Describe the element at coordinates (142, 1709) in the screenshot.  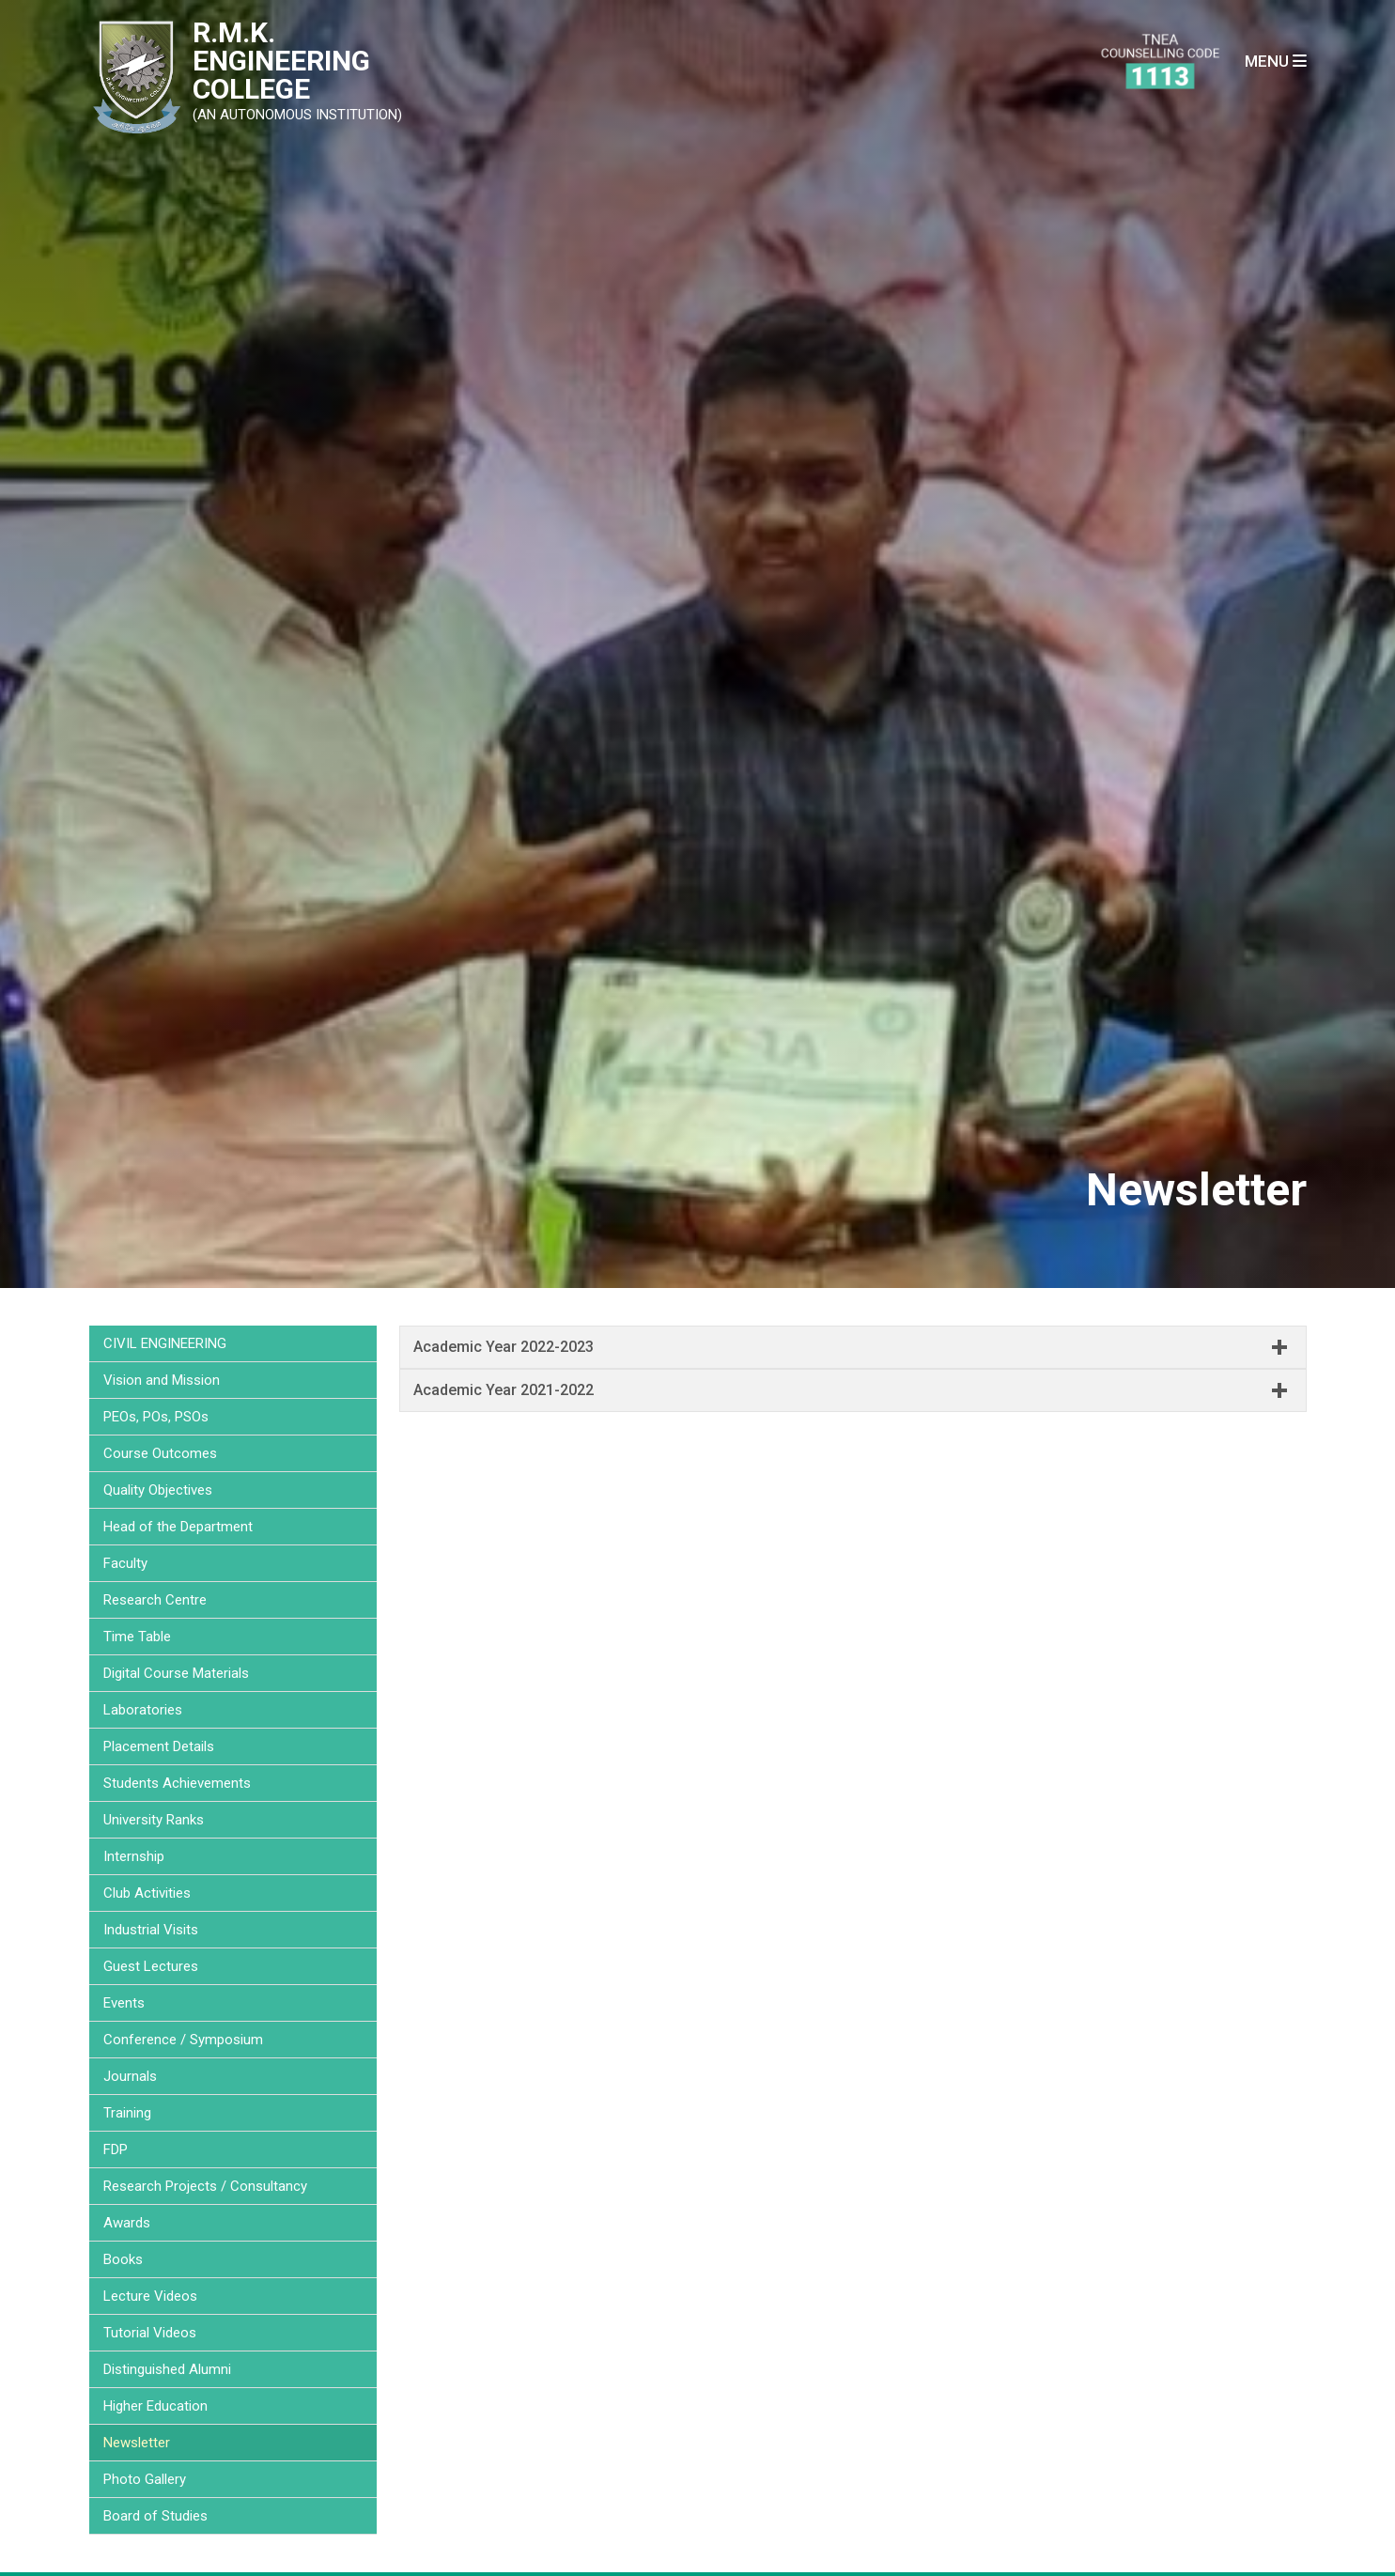
I see `Laboratories` at that location.